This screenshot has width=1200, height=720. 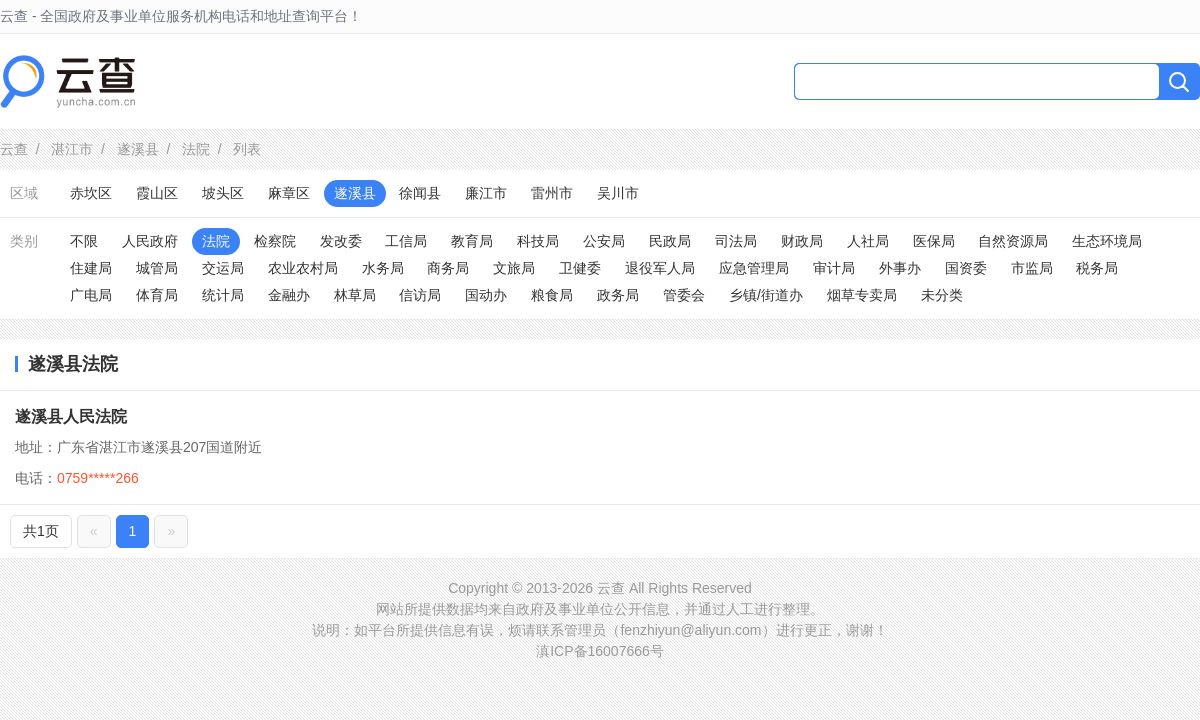 I want to click on 霞山区, so click(x=157, y=193).